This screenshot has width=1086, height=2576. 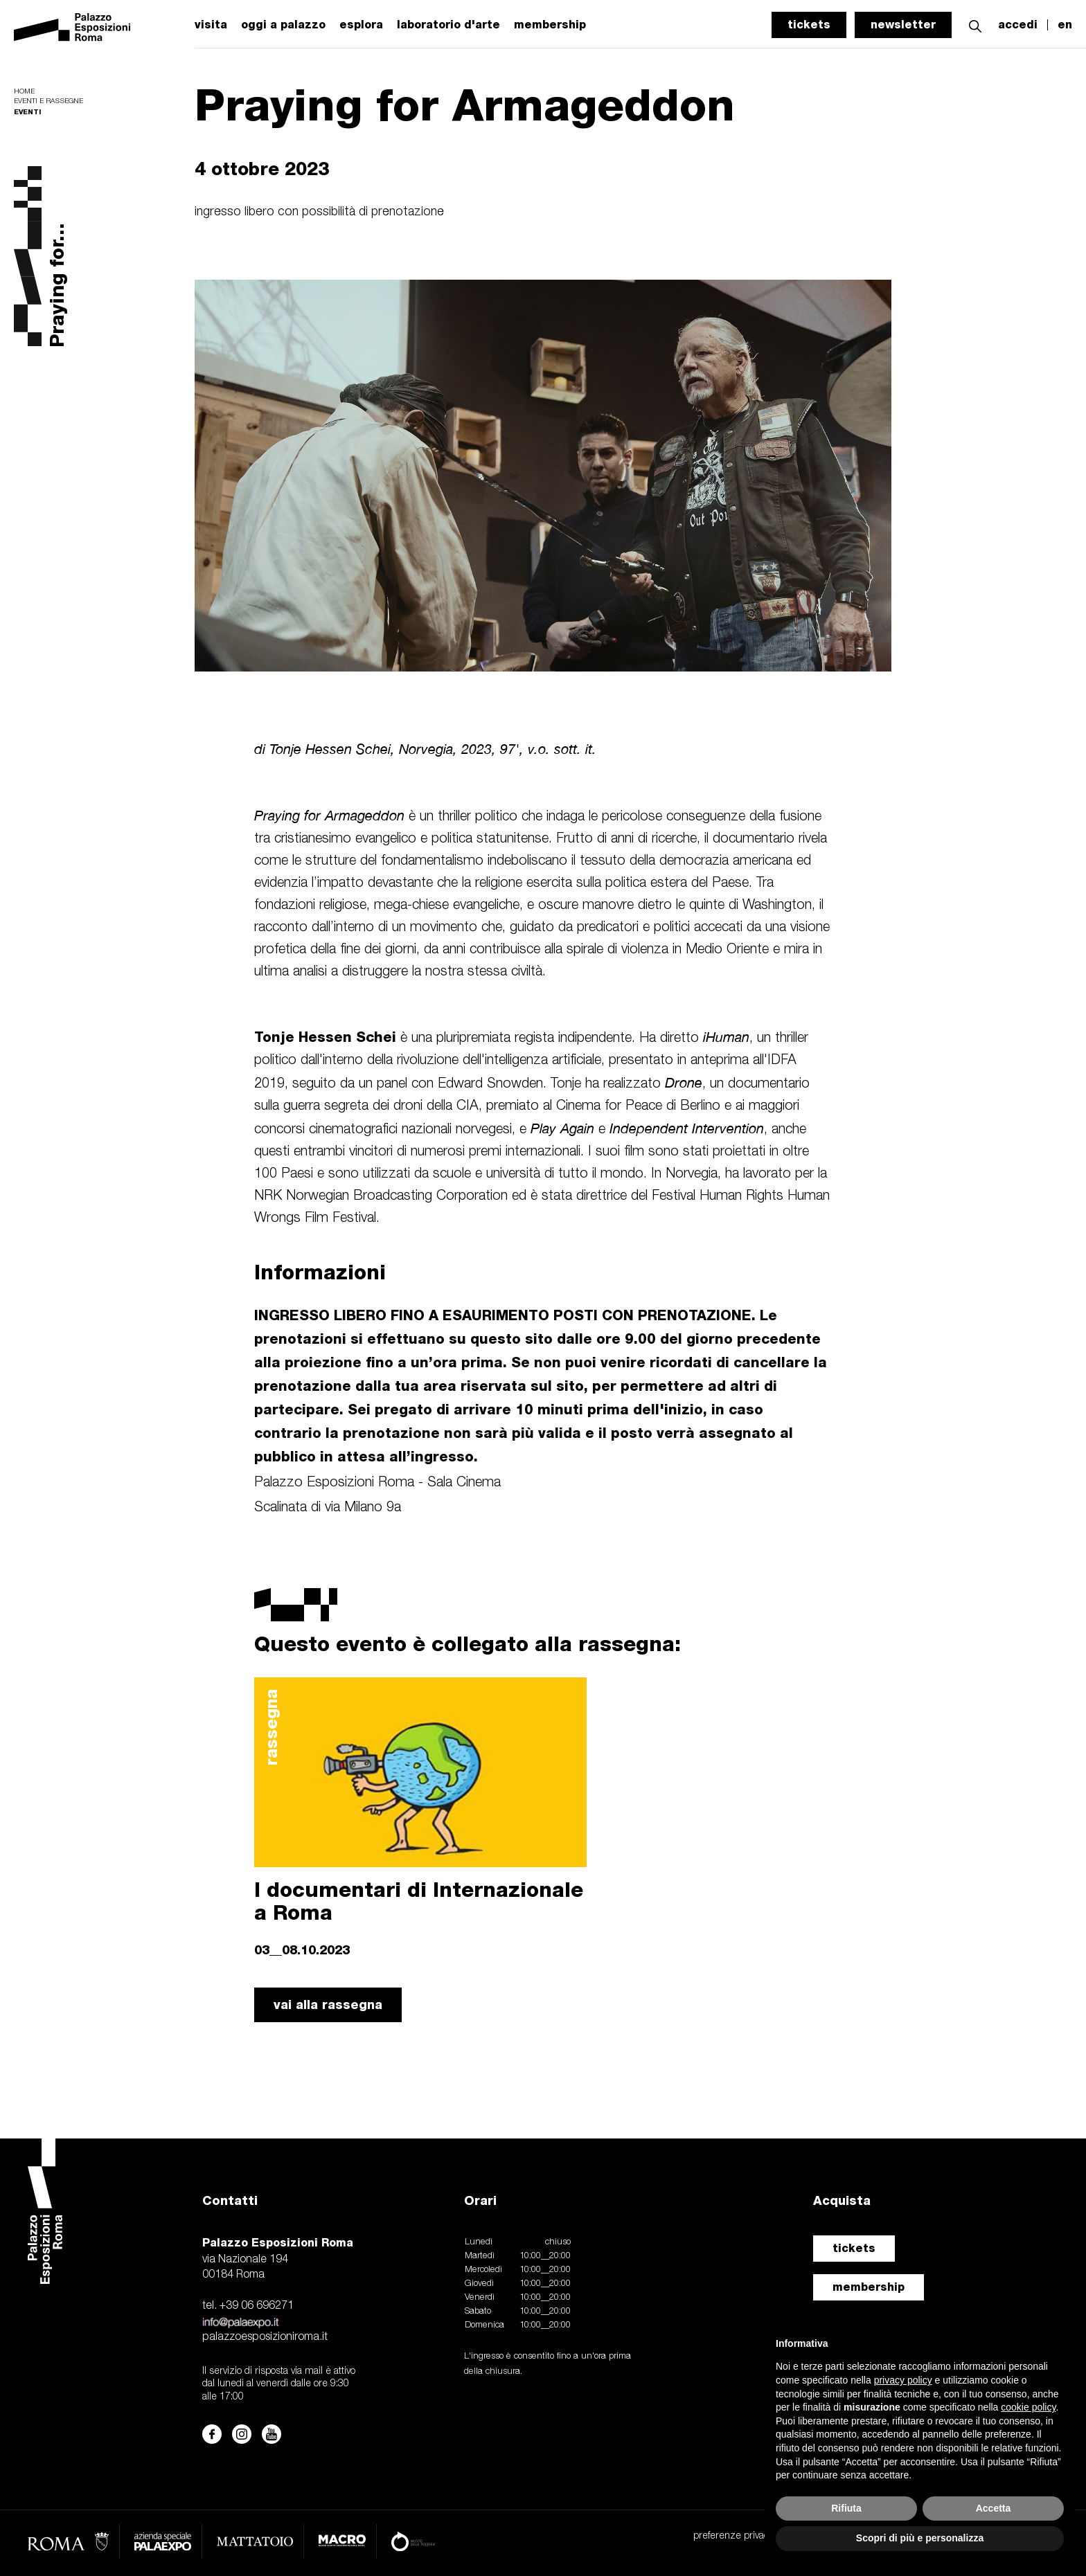 I want to click on accedi, so click(x=1018, y=24).